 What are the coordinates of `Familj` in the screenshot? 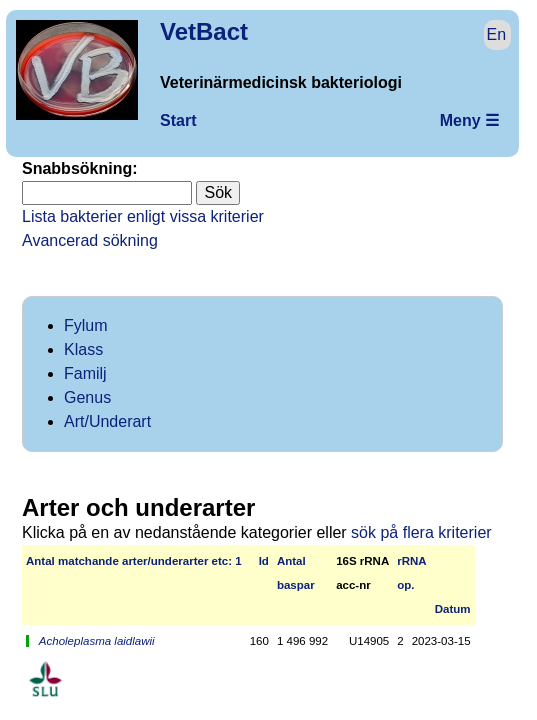 It's located at (85, 373).